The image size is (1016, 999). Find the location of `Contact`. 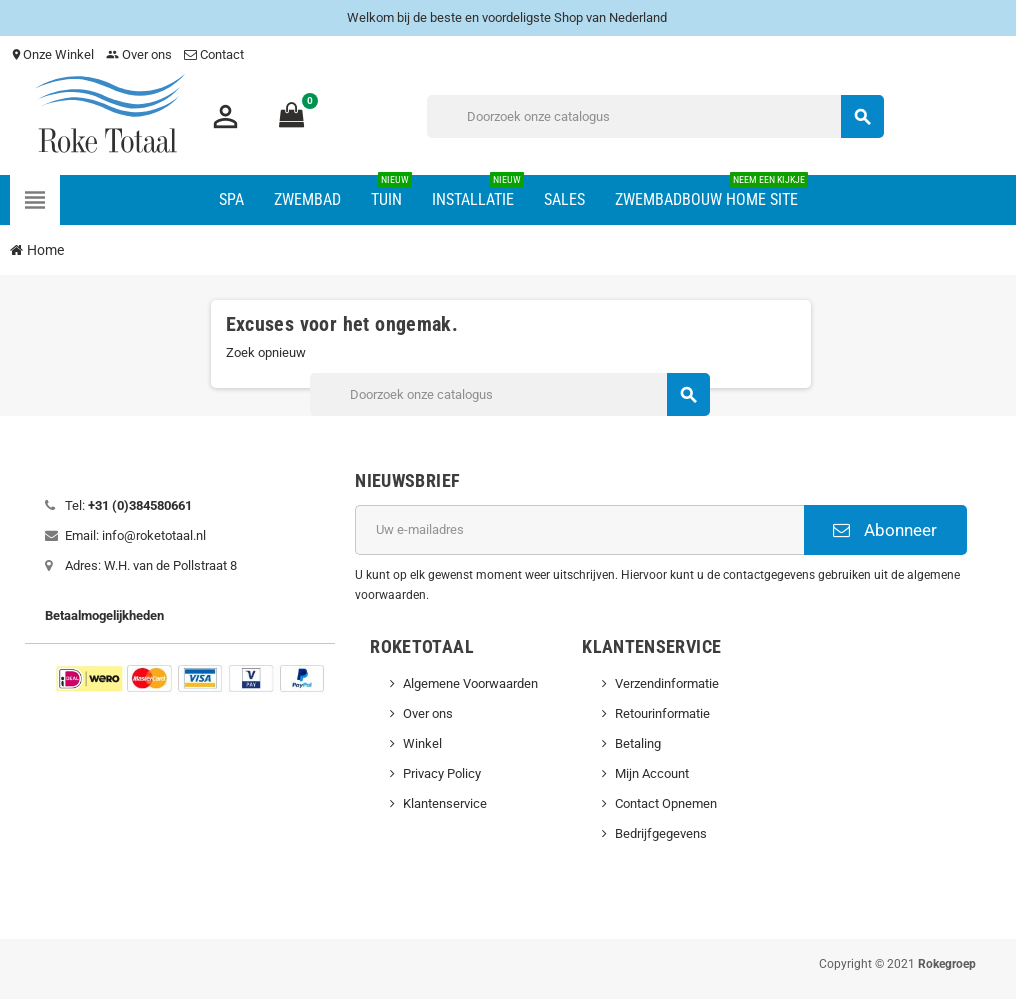

Contact is located at coordinates (215, 54).